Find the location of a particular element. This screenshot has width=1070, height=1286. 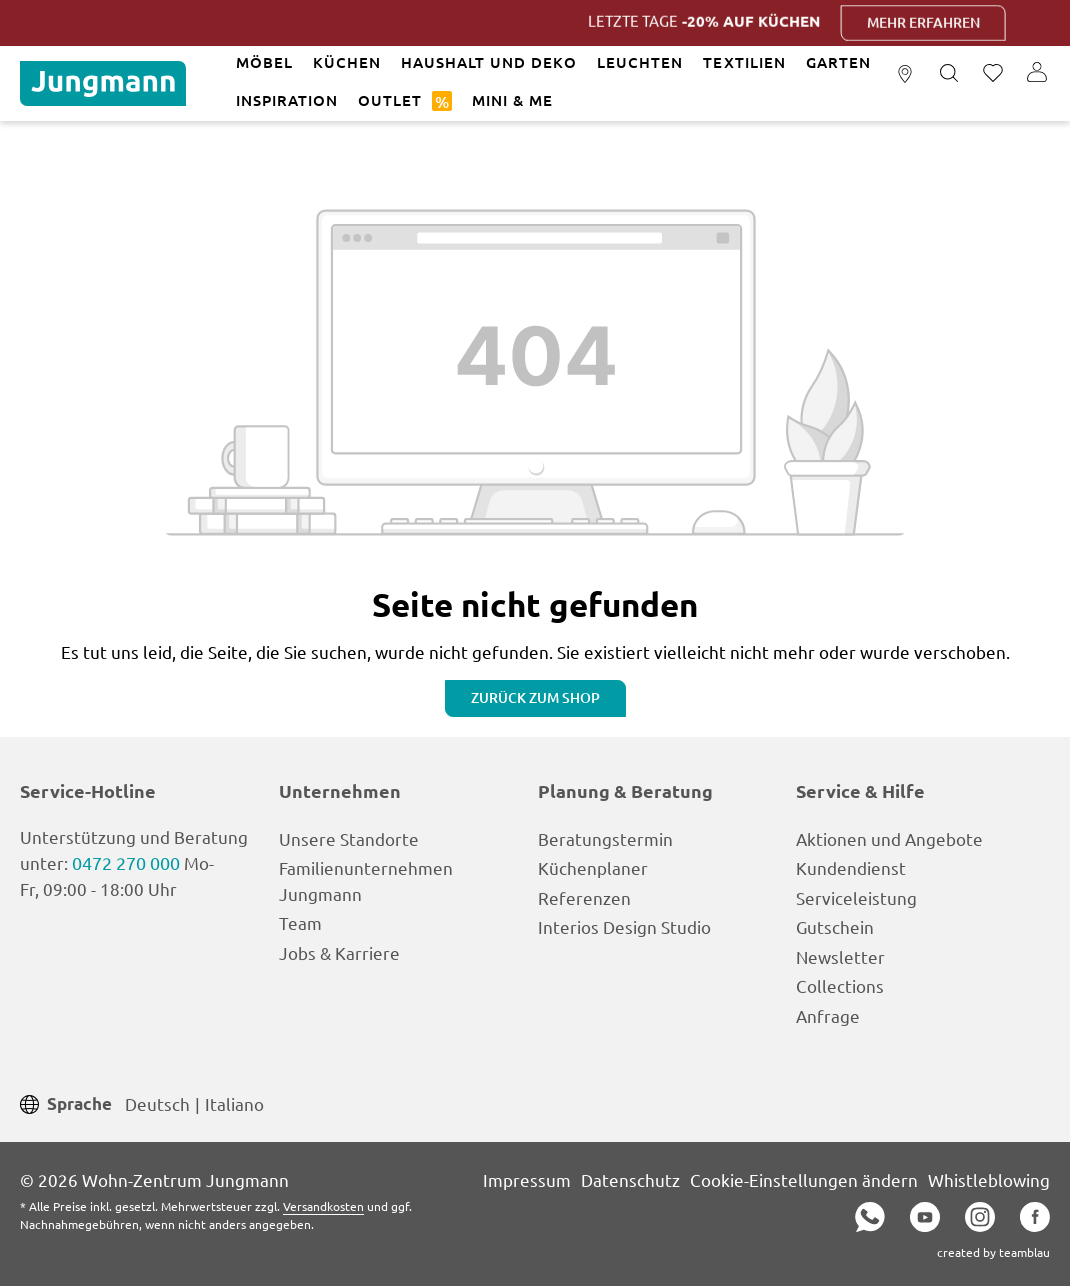

Beratungstermin is located at coordinates (605, 838).